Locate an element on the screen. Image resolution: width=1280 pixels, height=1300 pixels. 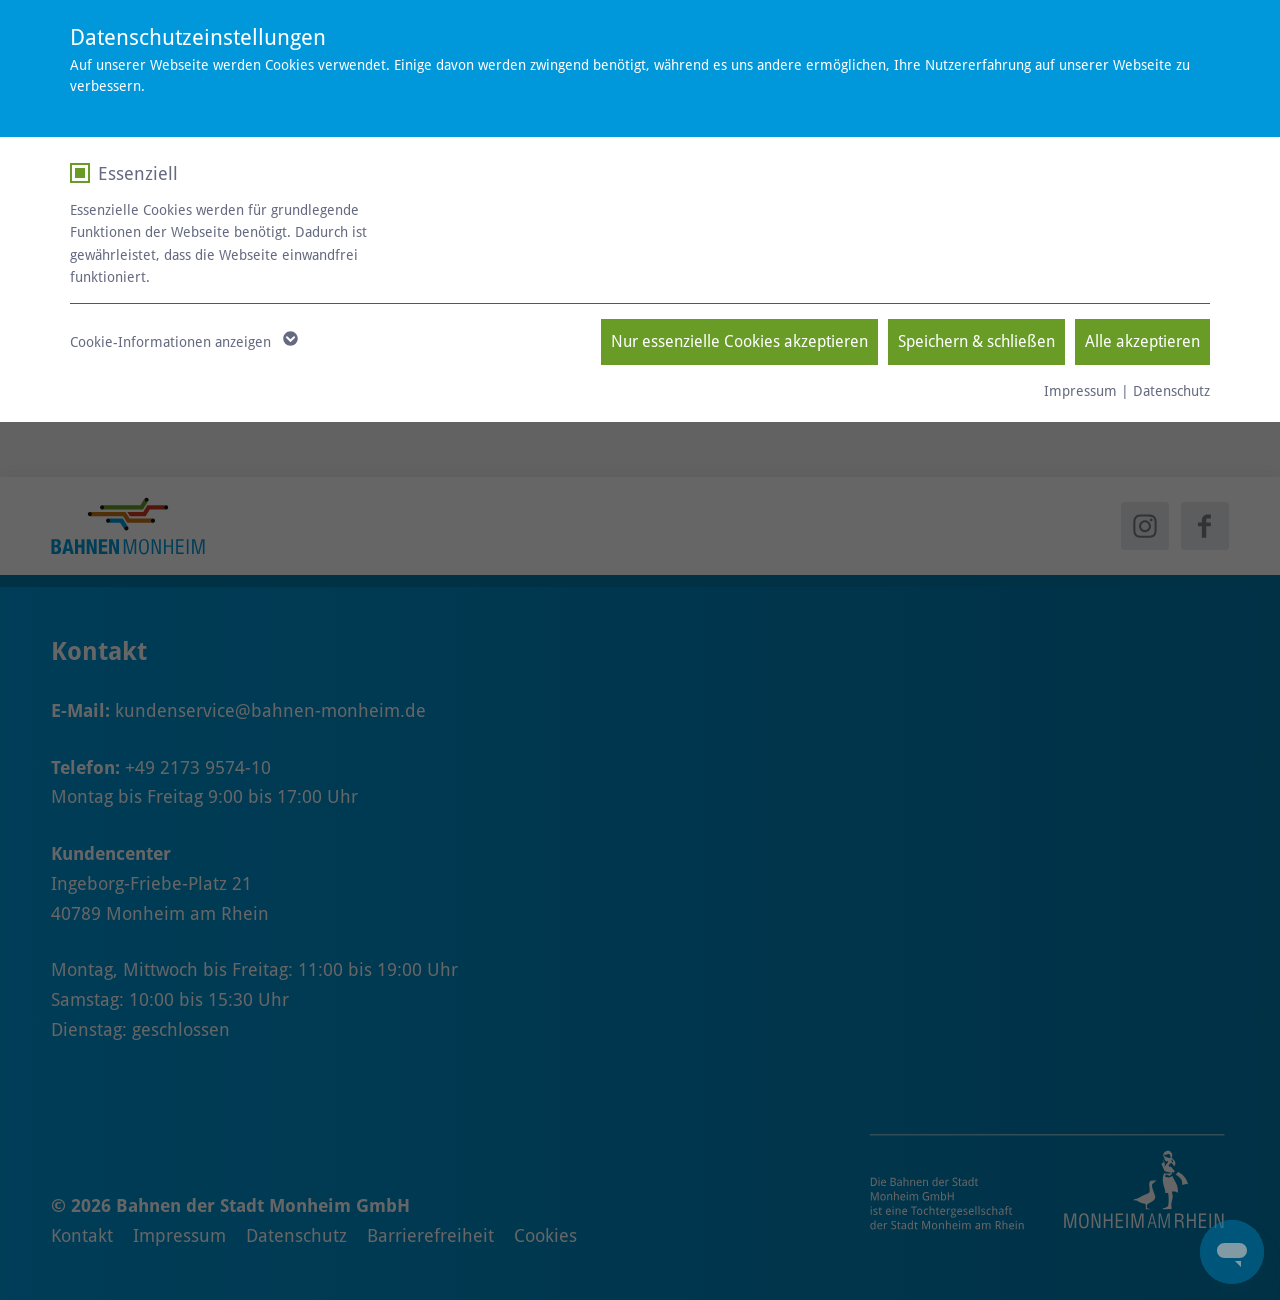
Essenziell [checkbox] is located at coordinates (138, 173).